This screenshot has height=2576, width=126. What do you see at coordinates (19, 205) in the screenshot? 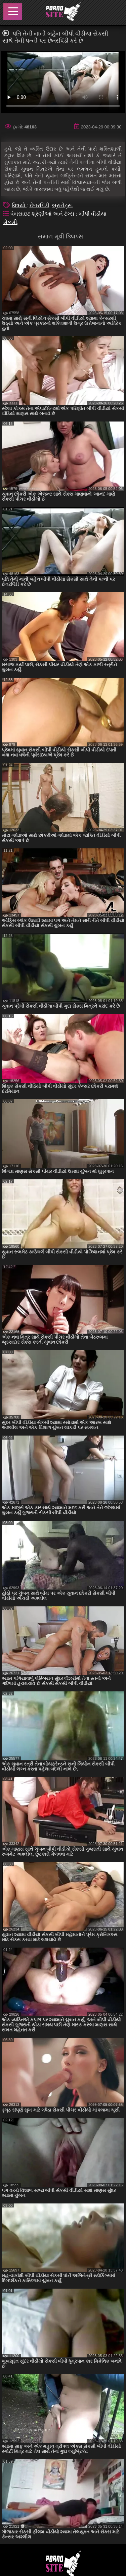
I see `વિષયો` at bounding box center [19, 205].